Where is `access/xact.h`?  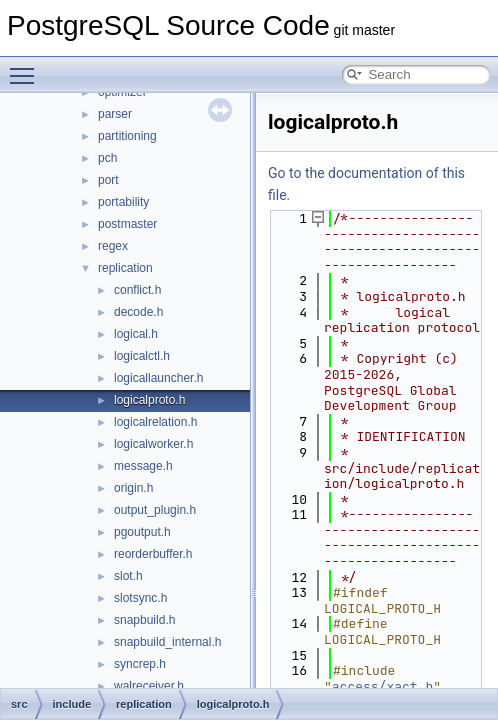
access/xact.h is located at coordinates (382, 686).